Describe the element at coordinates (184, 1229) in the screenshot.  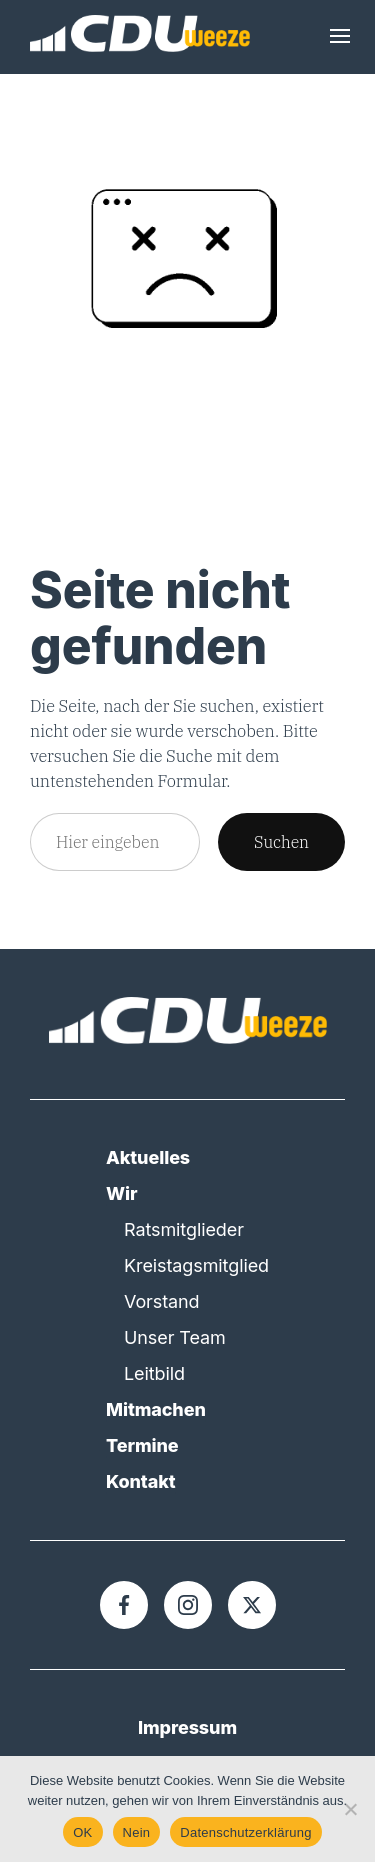
I see `Ratsmitglieder` at that location.